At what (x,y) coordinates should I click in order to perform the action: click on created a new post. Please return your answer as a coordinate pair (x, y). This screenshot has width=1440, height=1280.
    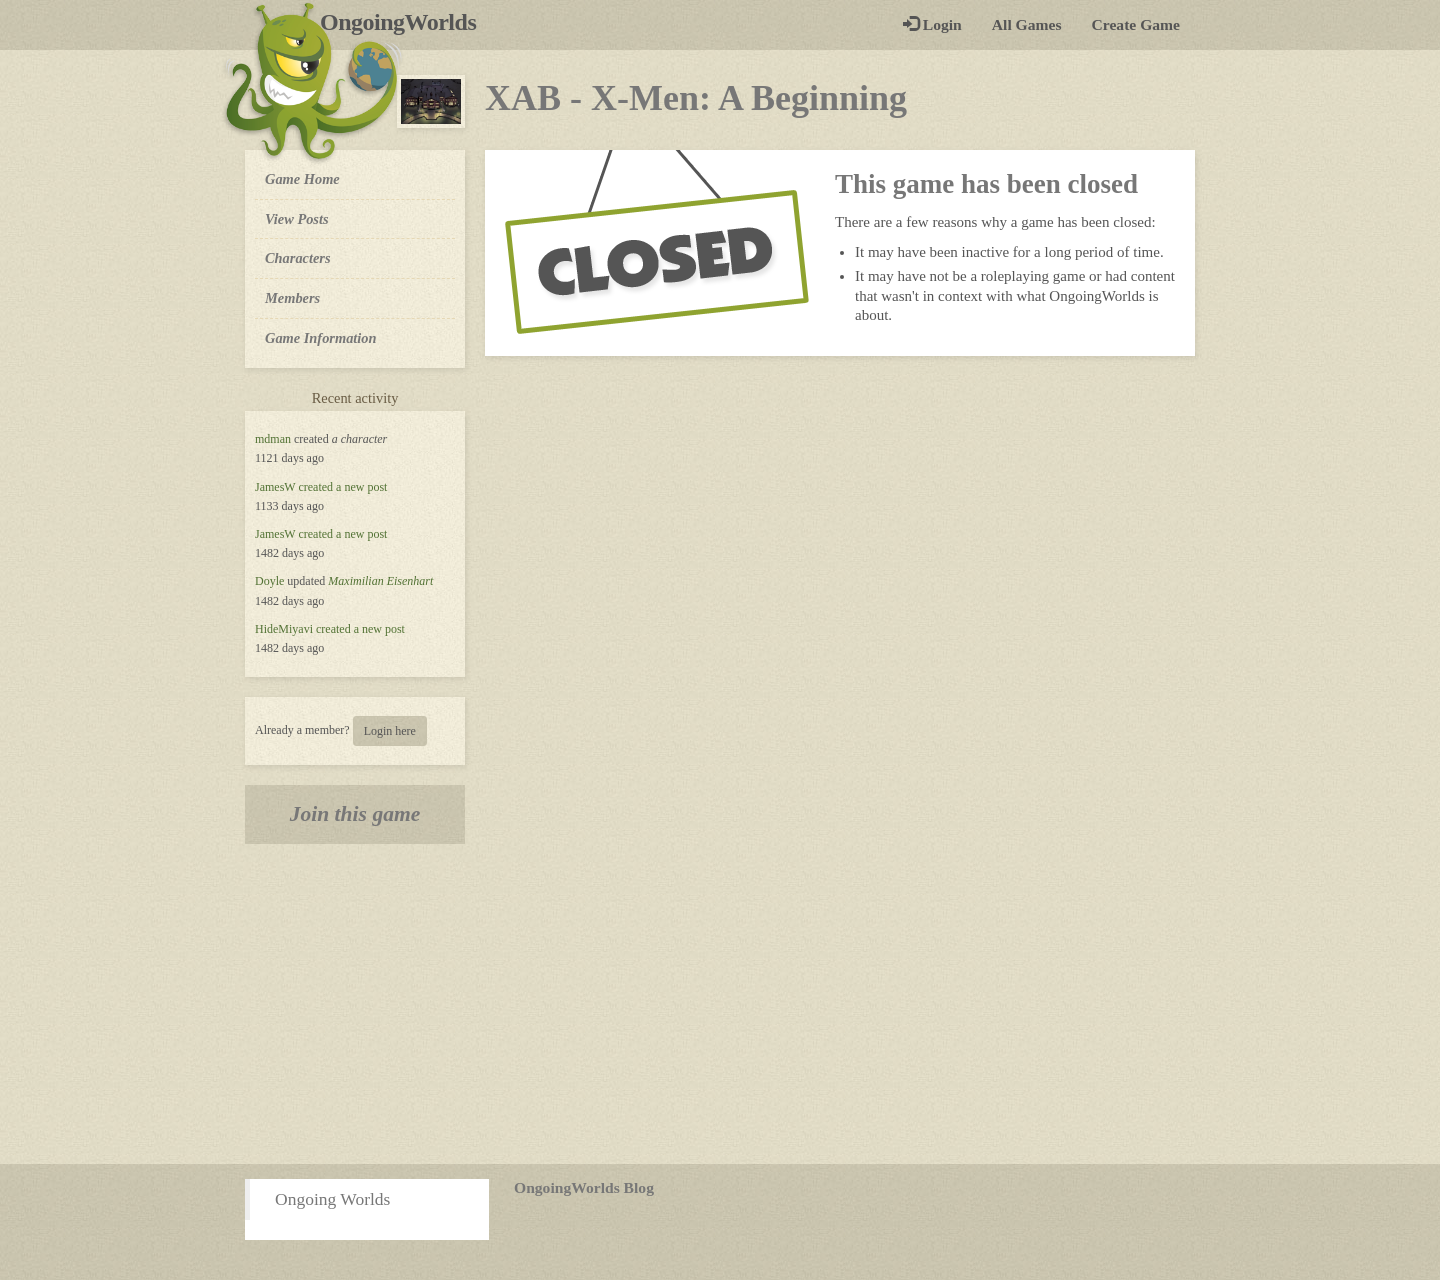
    Looking at the image, I should click on (342, 487).